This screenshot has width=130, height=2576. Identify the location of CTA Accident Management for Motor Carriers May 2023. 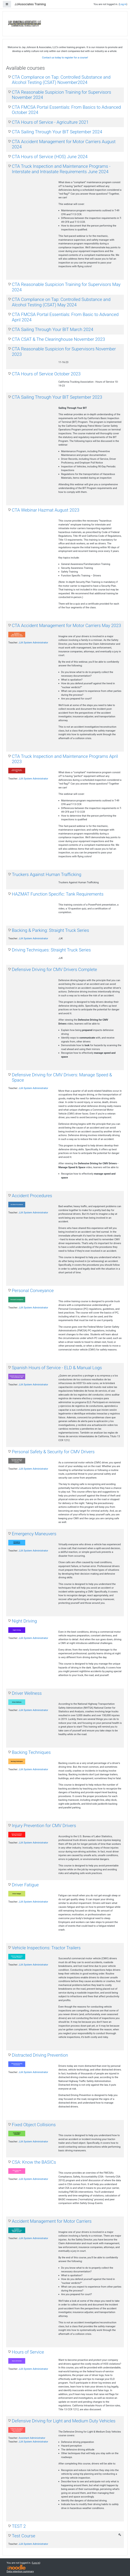
(66, 625).